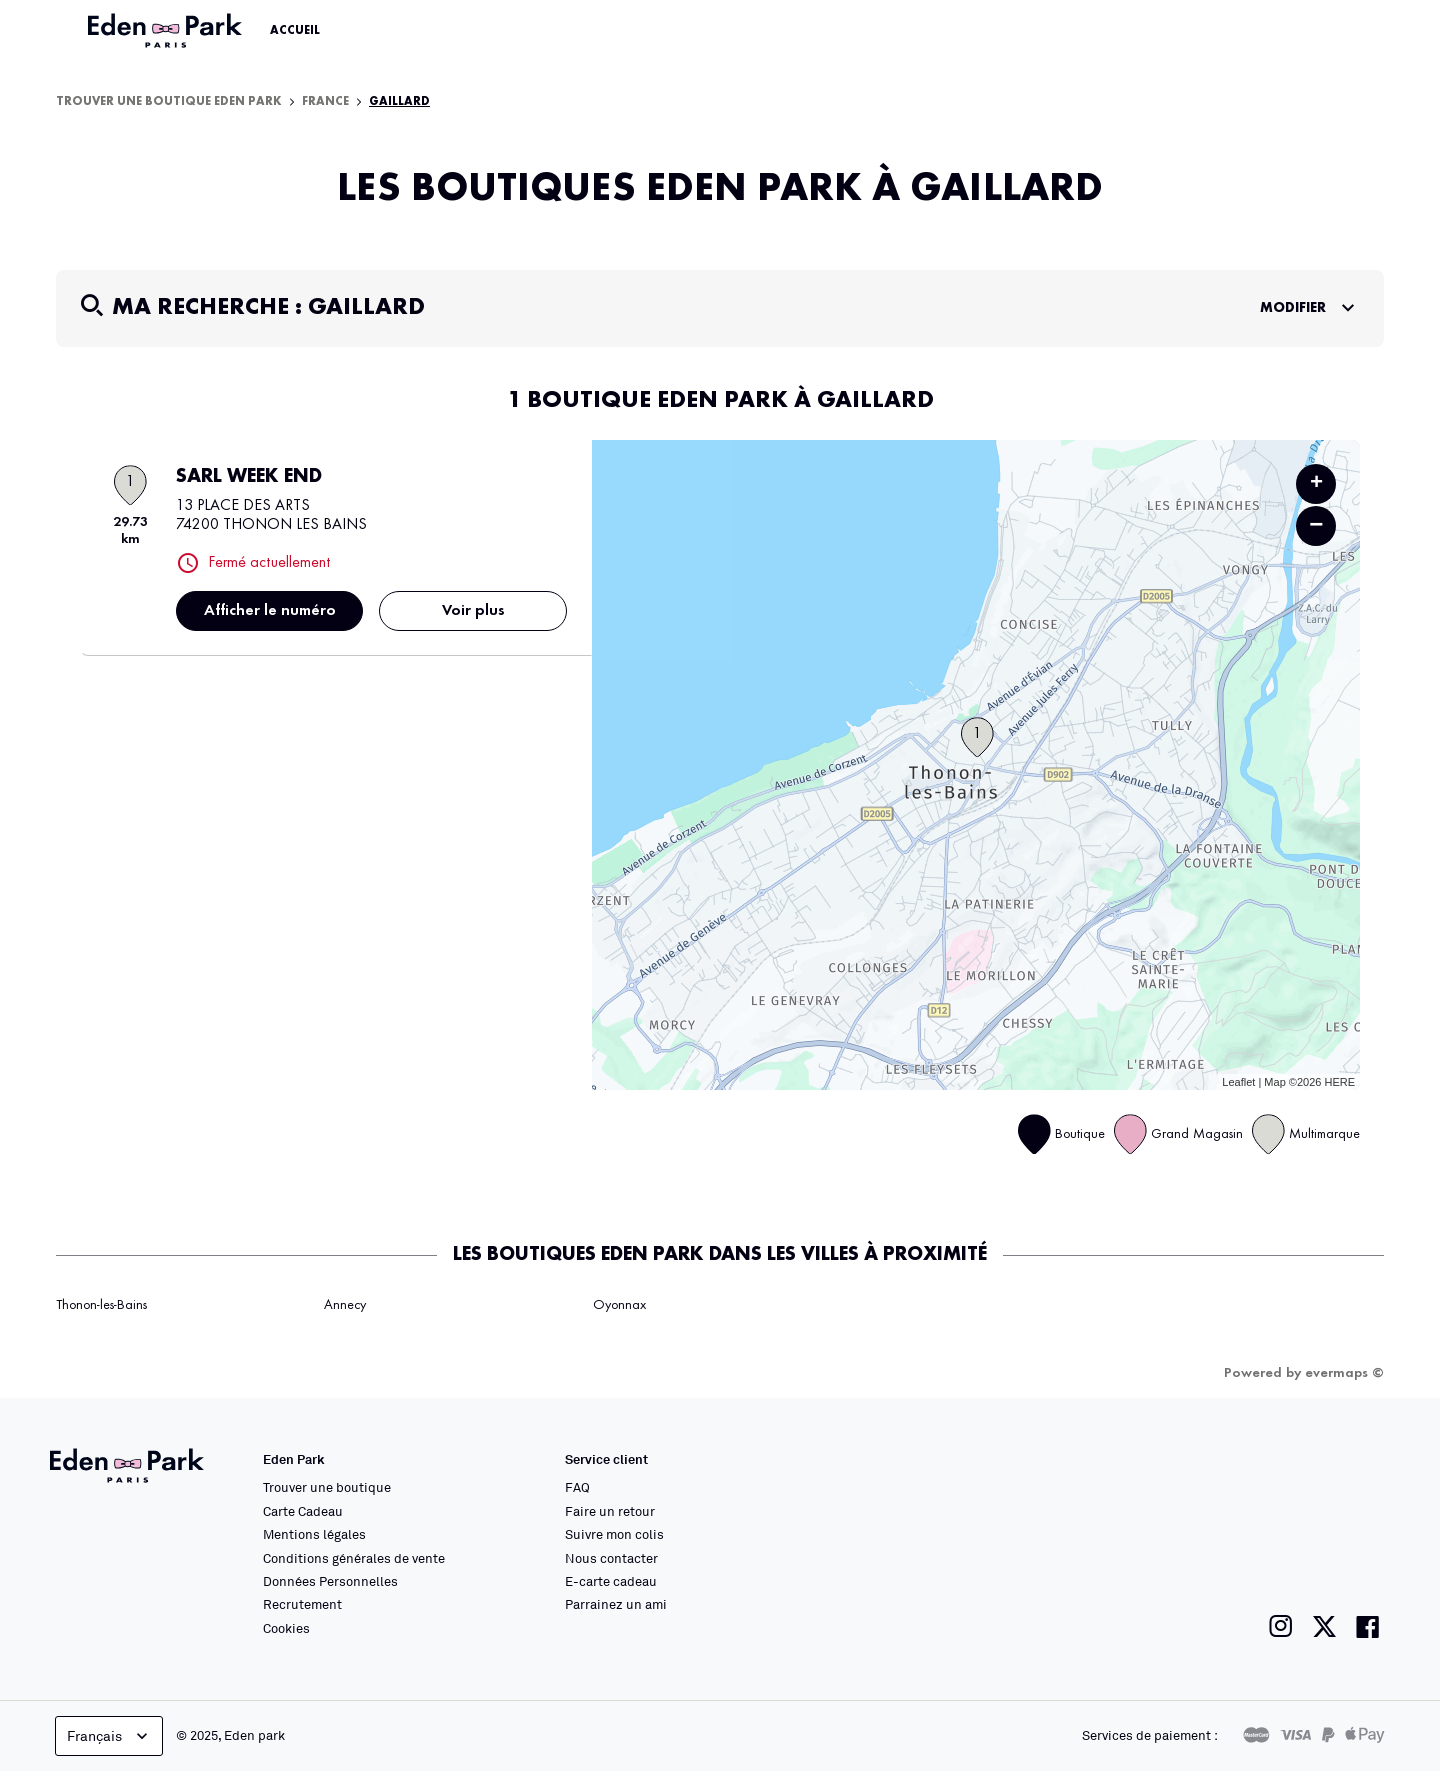  What do you see at coordinates (611, 1558) in the screenshot?
I see `Nous contacter` at bounding box center [611, 1558].